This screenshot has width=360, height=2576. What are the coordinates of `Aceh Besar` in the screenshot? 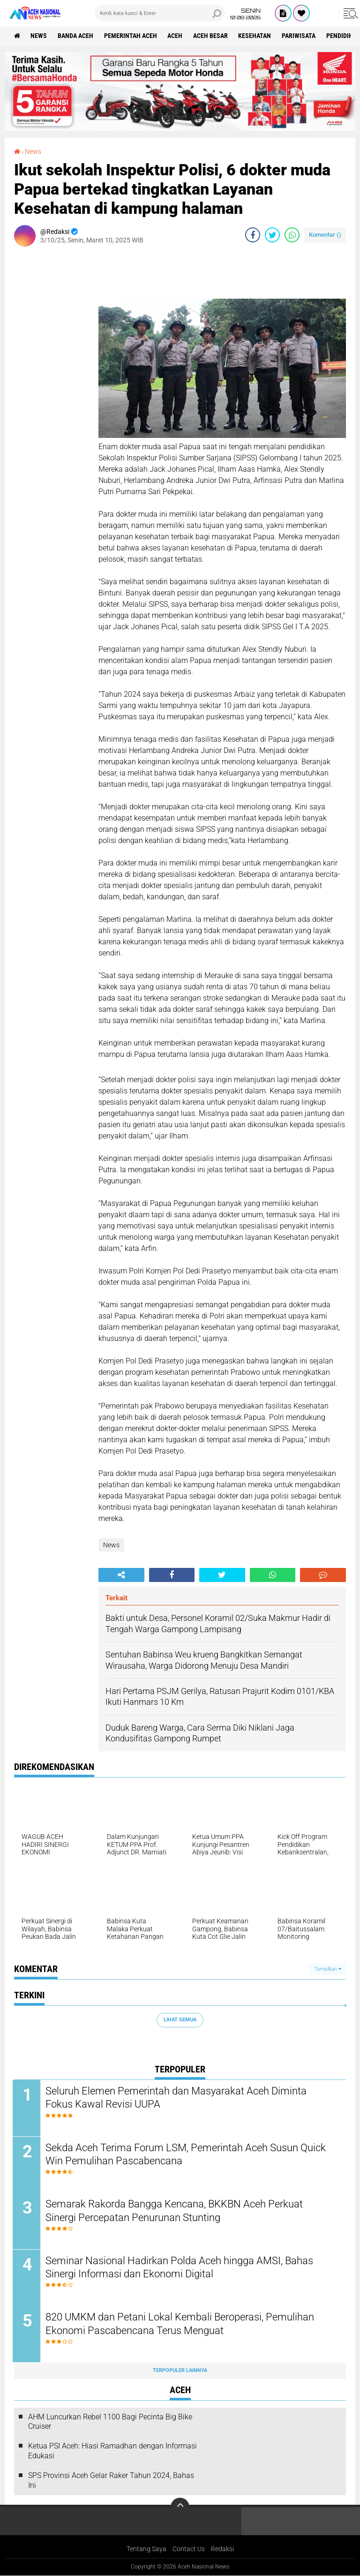 It's located at (211, 35).